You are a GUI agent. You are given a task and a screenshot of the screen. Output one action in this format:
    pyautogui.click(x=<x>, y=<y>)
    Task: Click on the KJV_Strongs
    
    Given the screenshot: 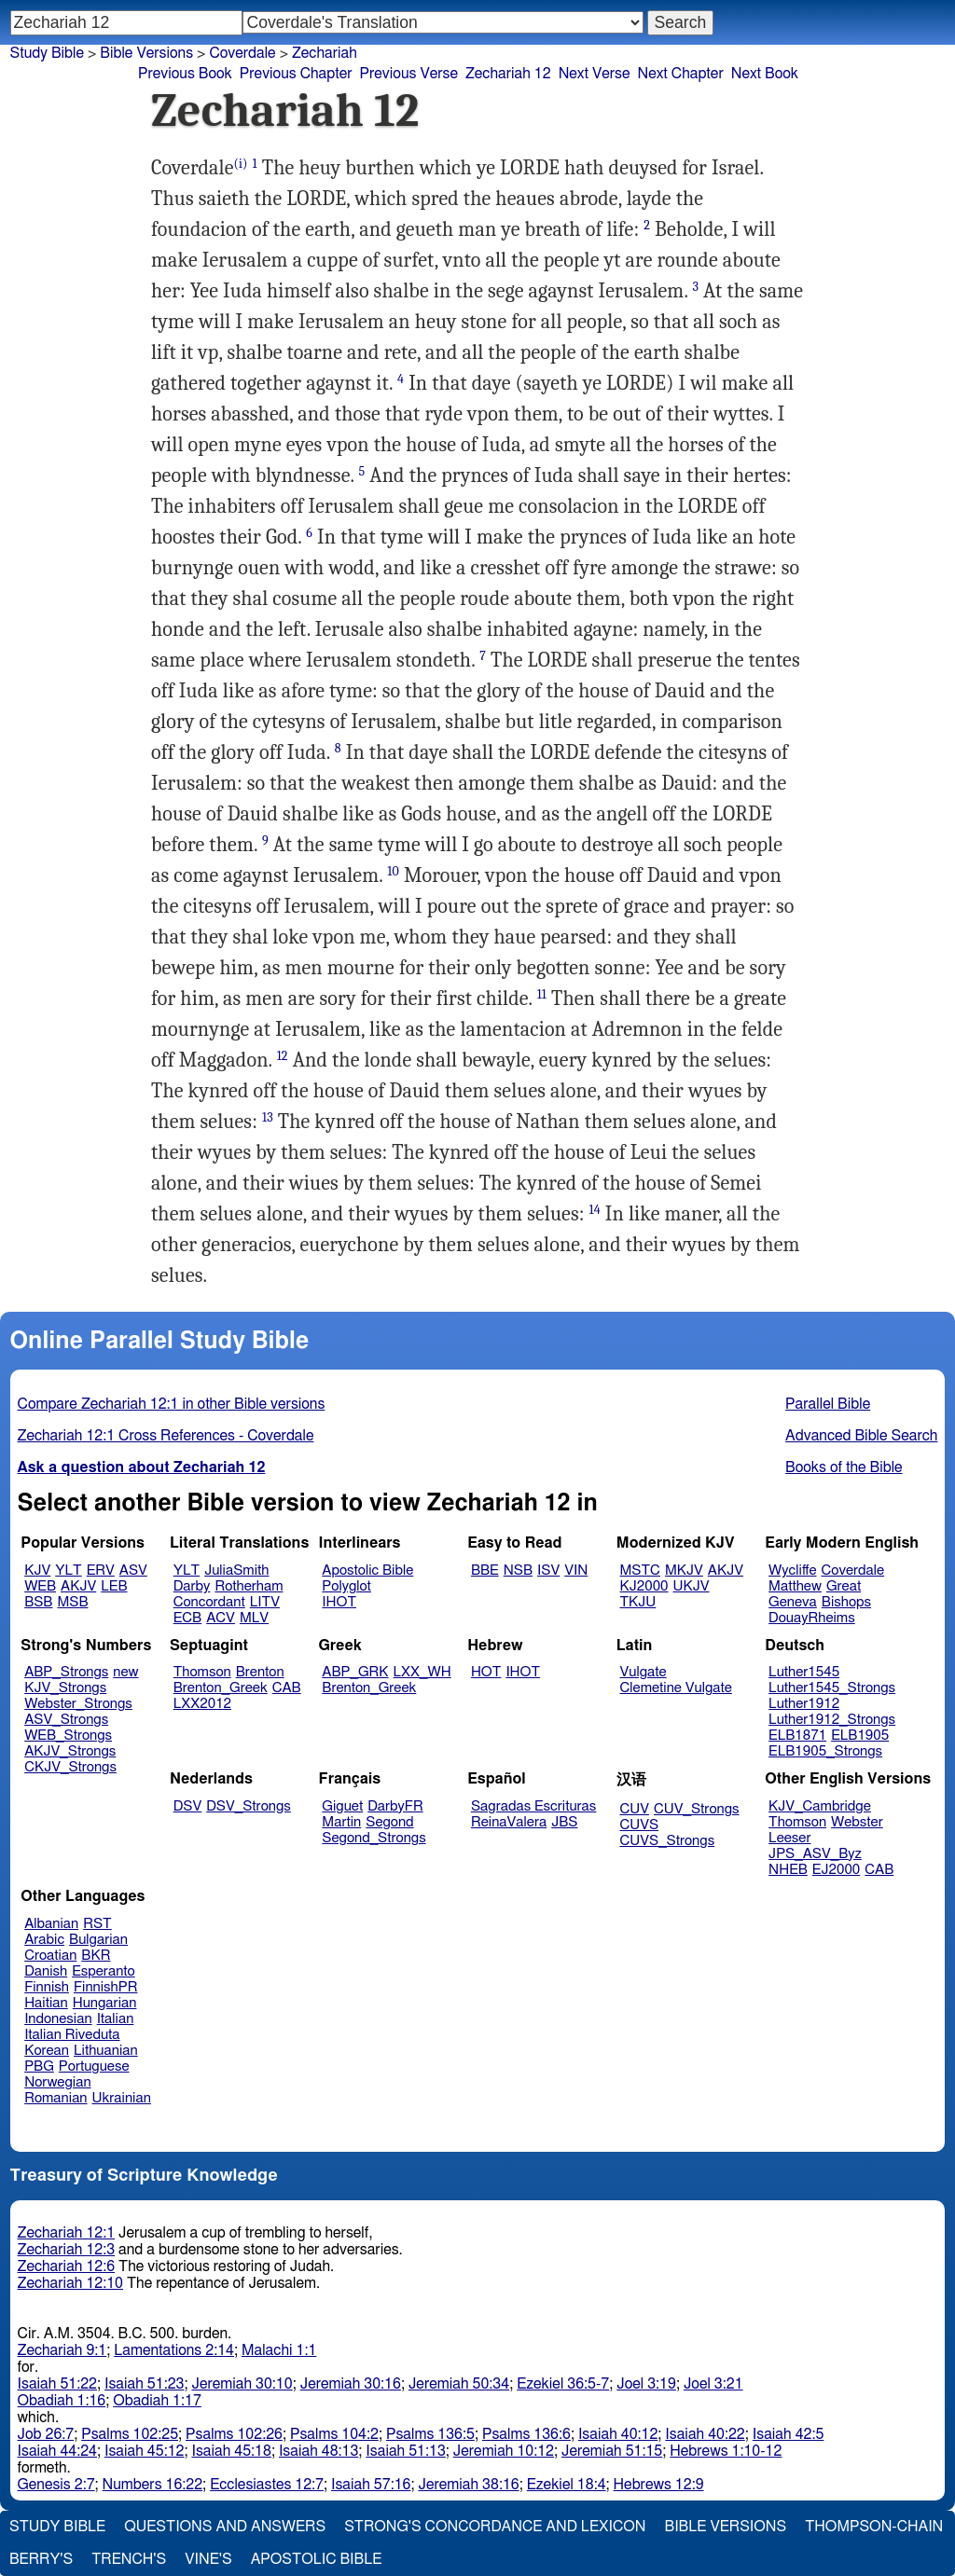 What is the action you would take?
    pyautogui.click(x=65, y=1688)
    